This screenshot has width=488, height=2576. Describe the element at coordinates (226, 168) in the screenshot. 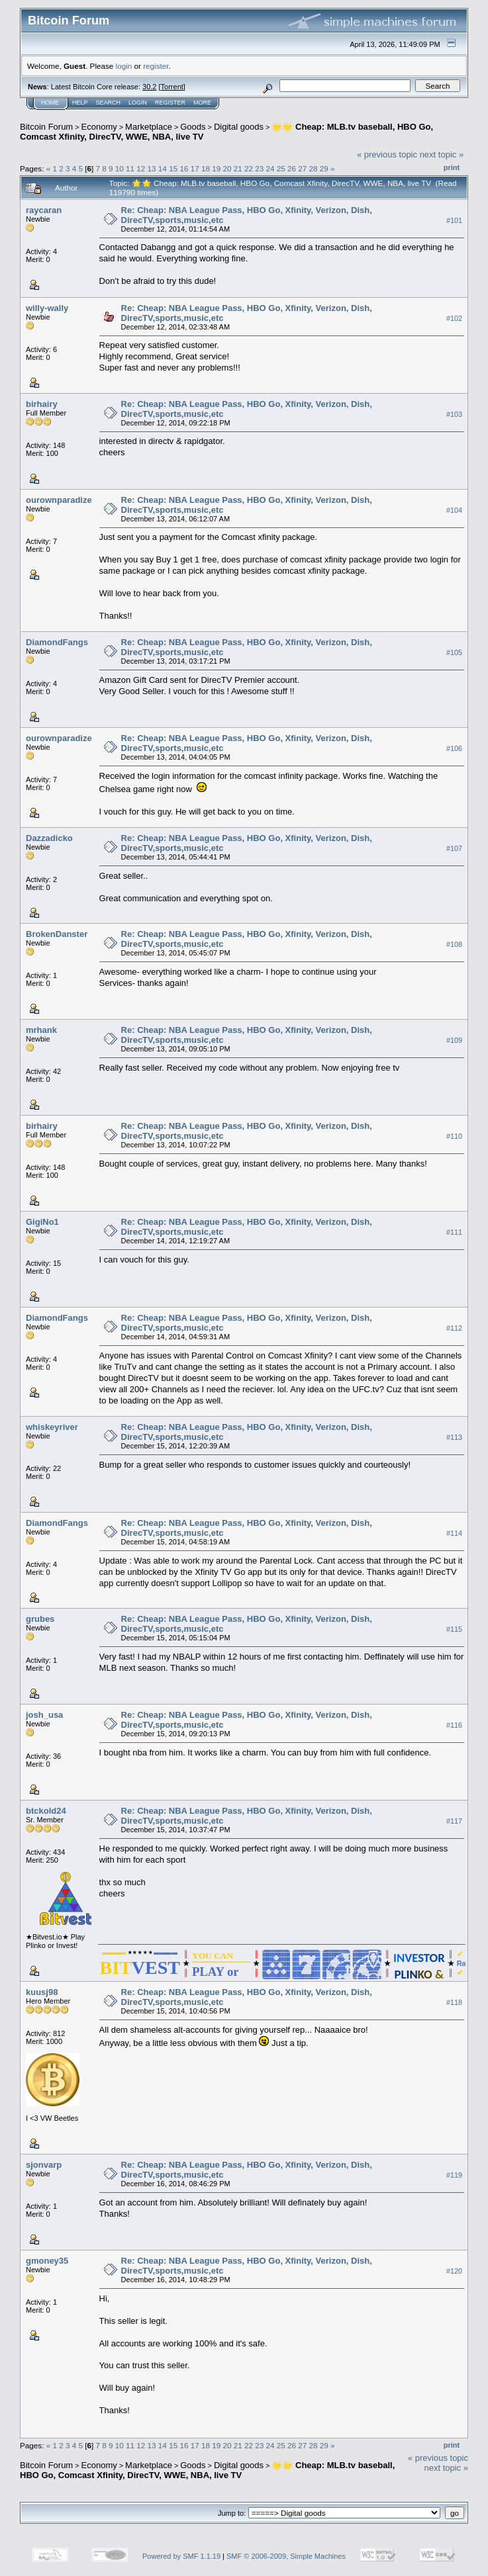

I see `20` at that location.